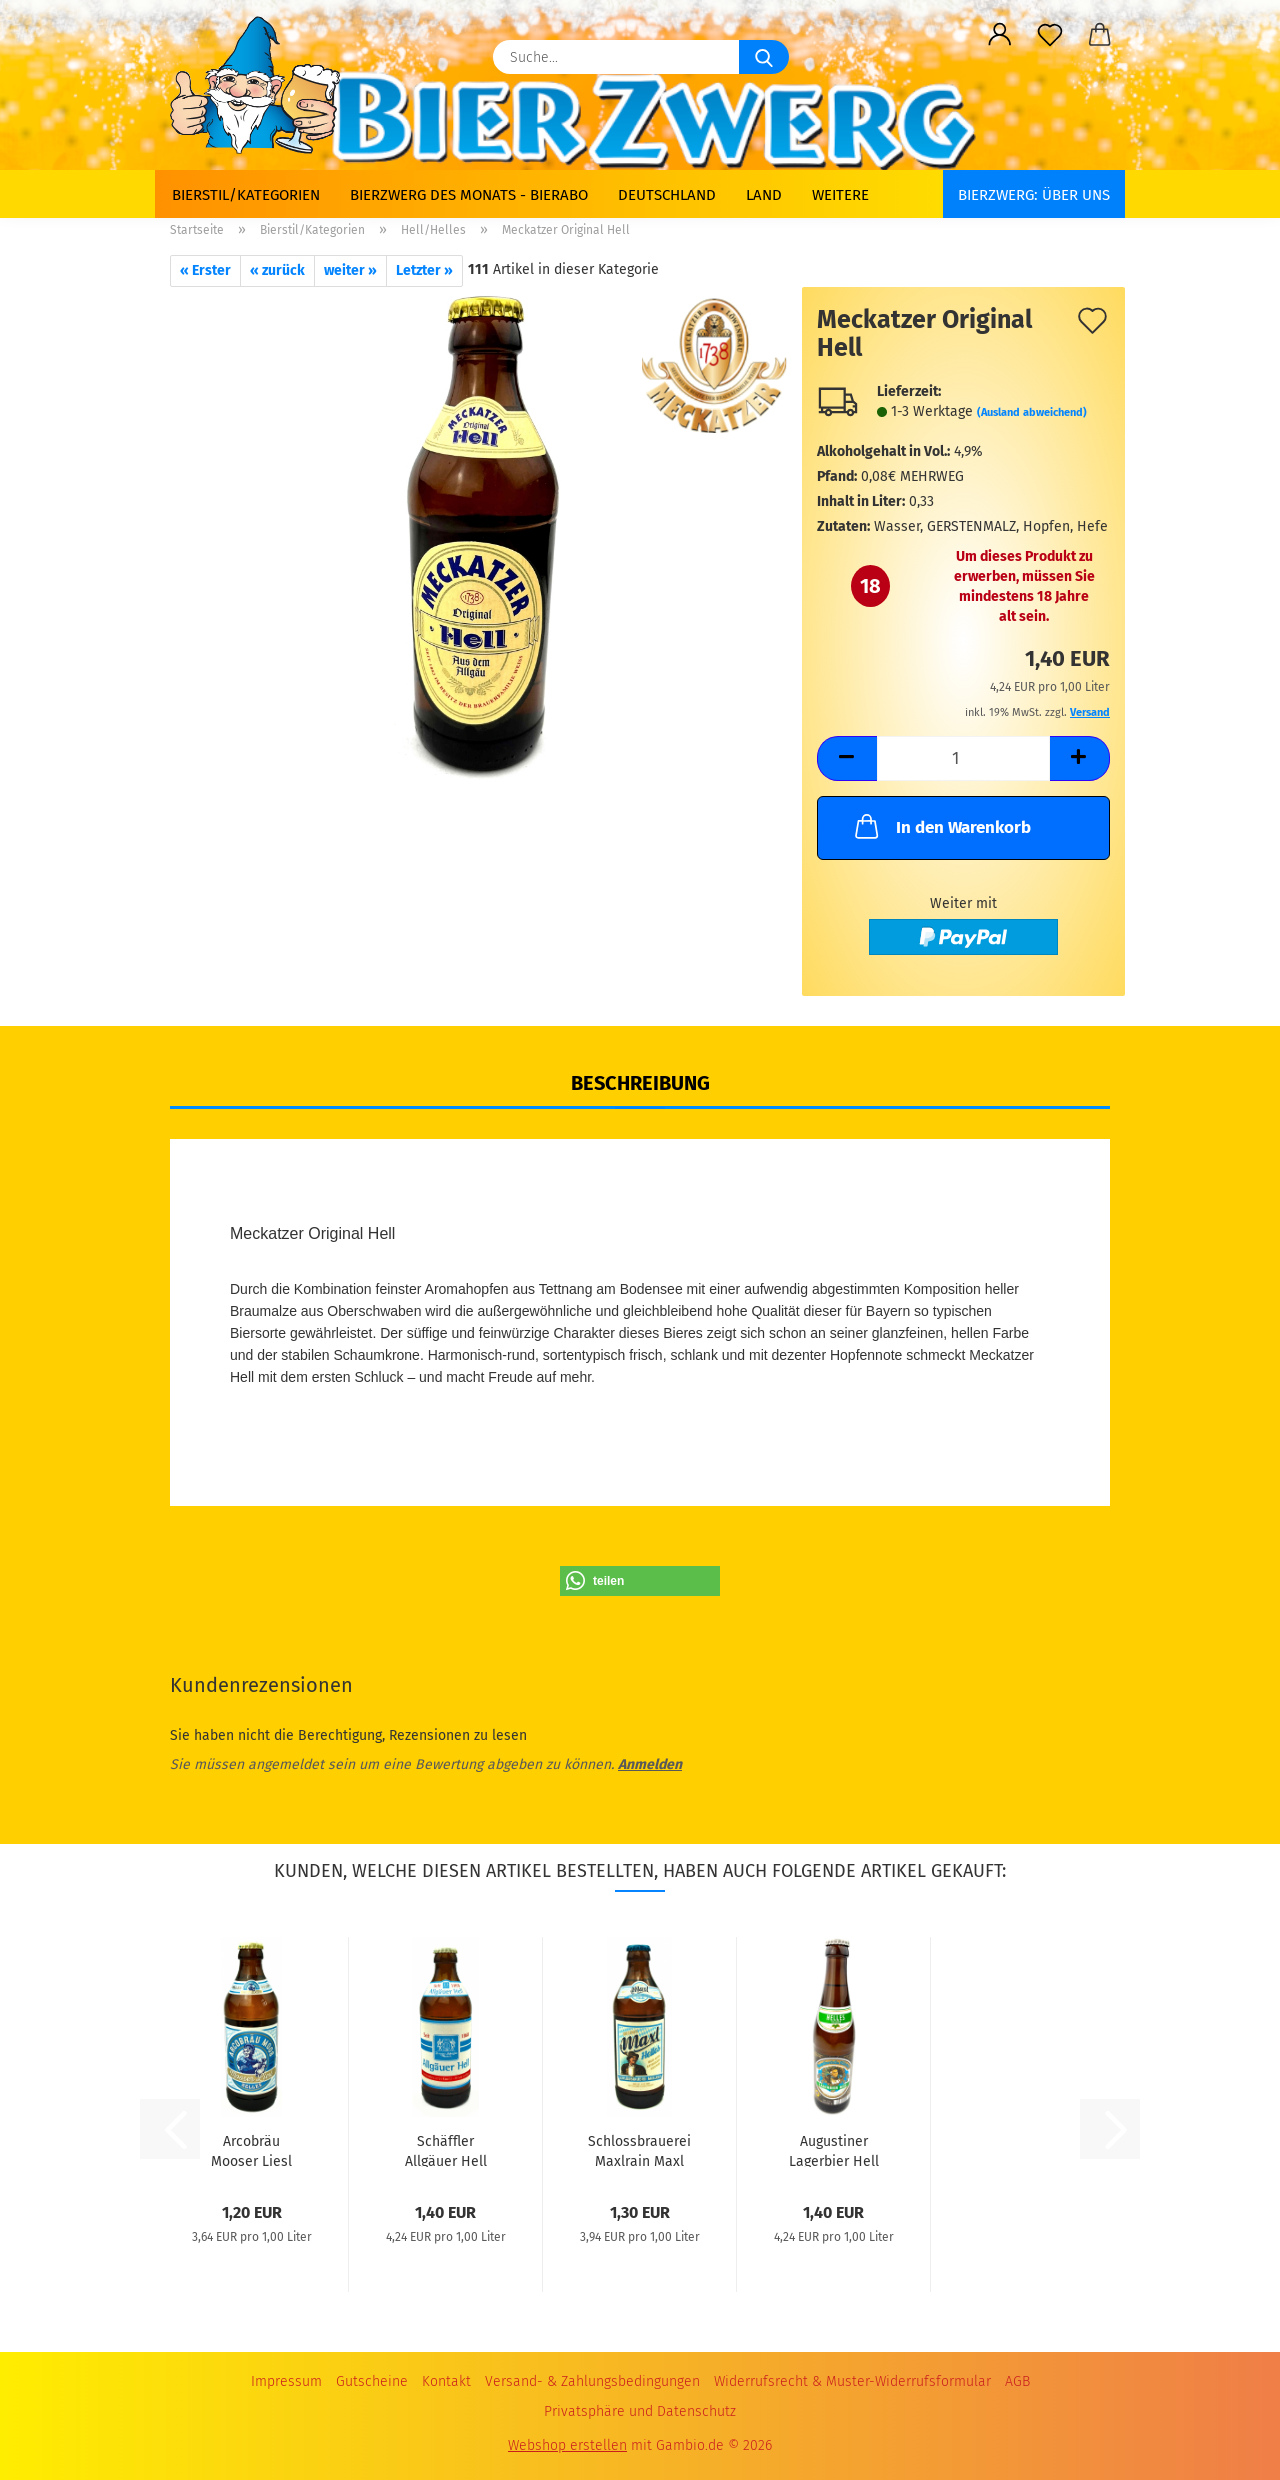 The width and height of the screenshot is (1280, 2480). I want to click on (Ausland abweichend), so click(1032, 412).